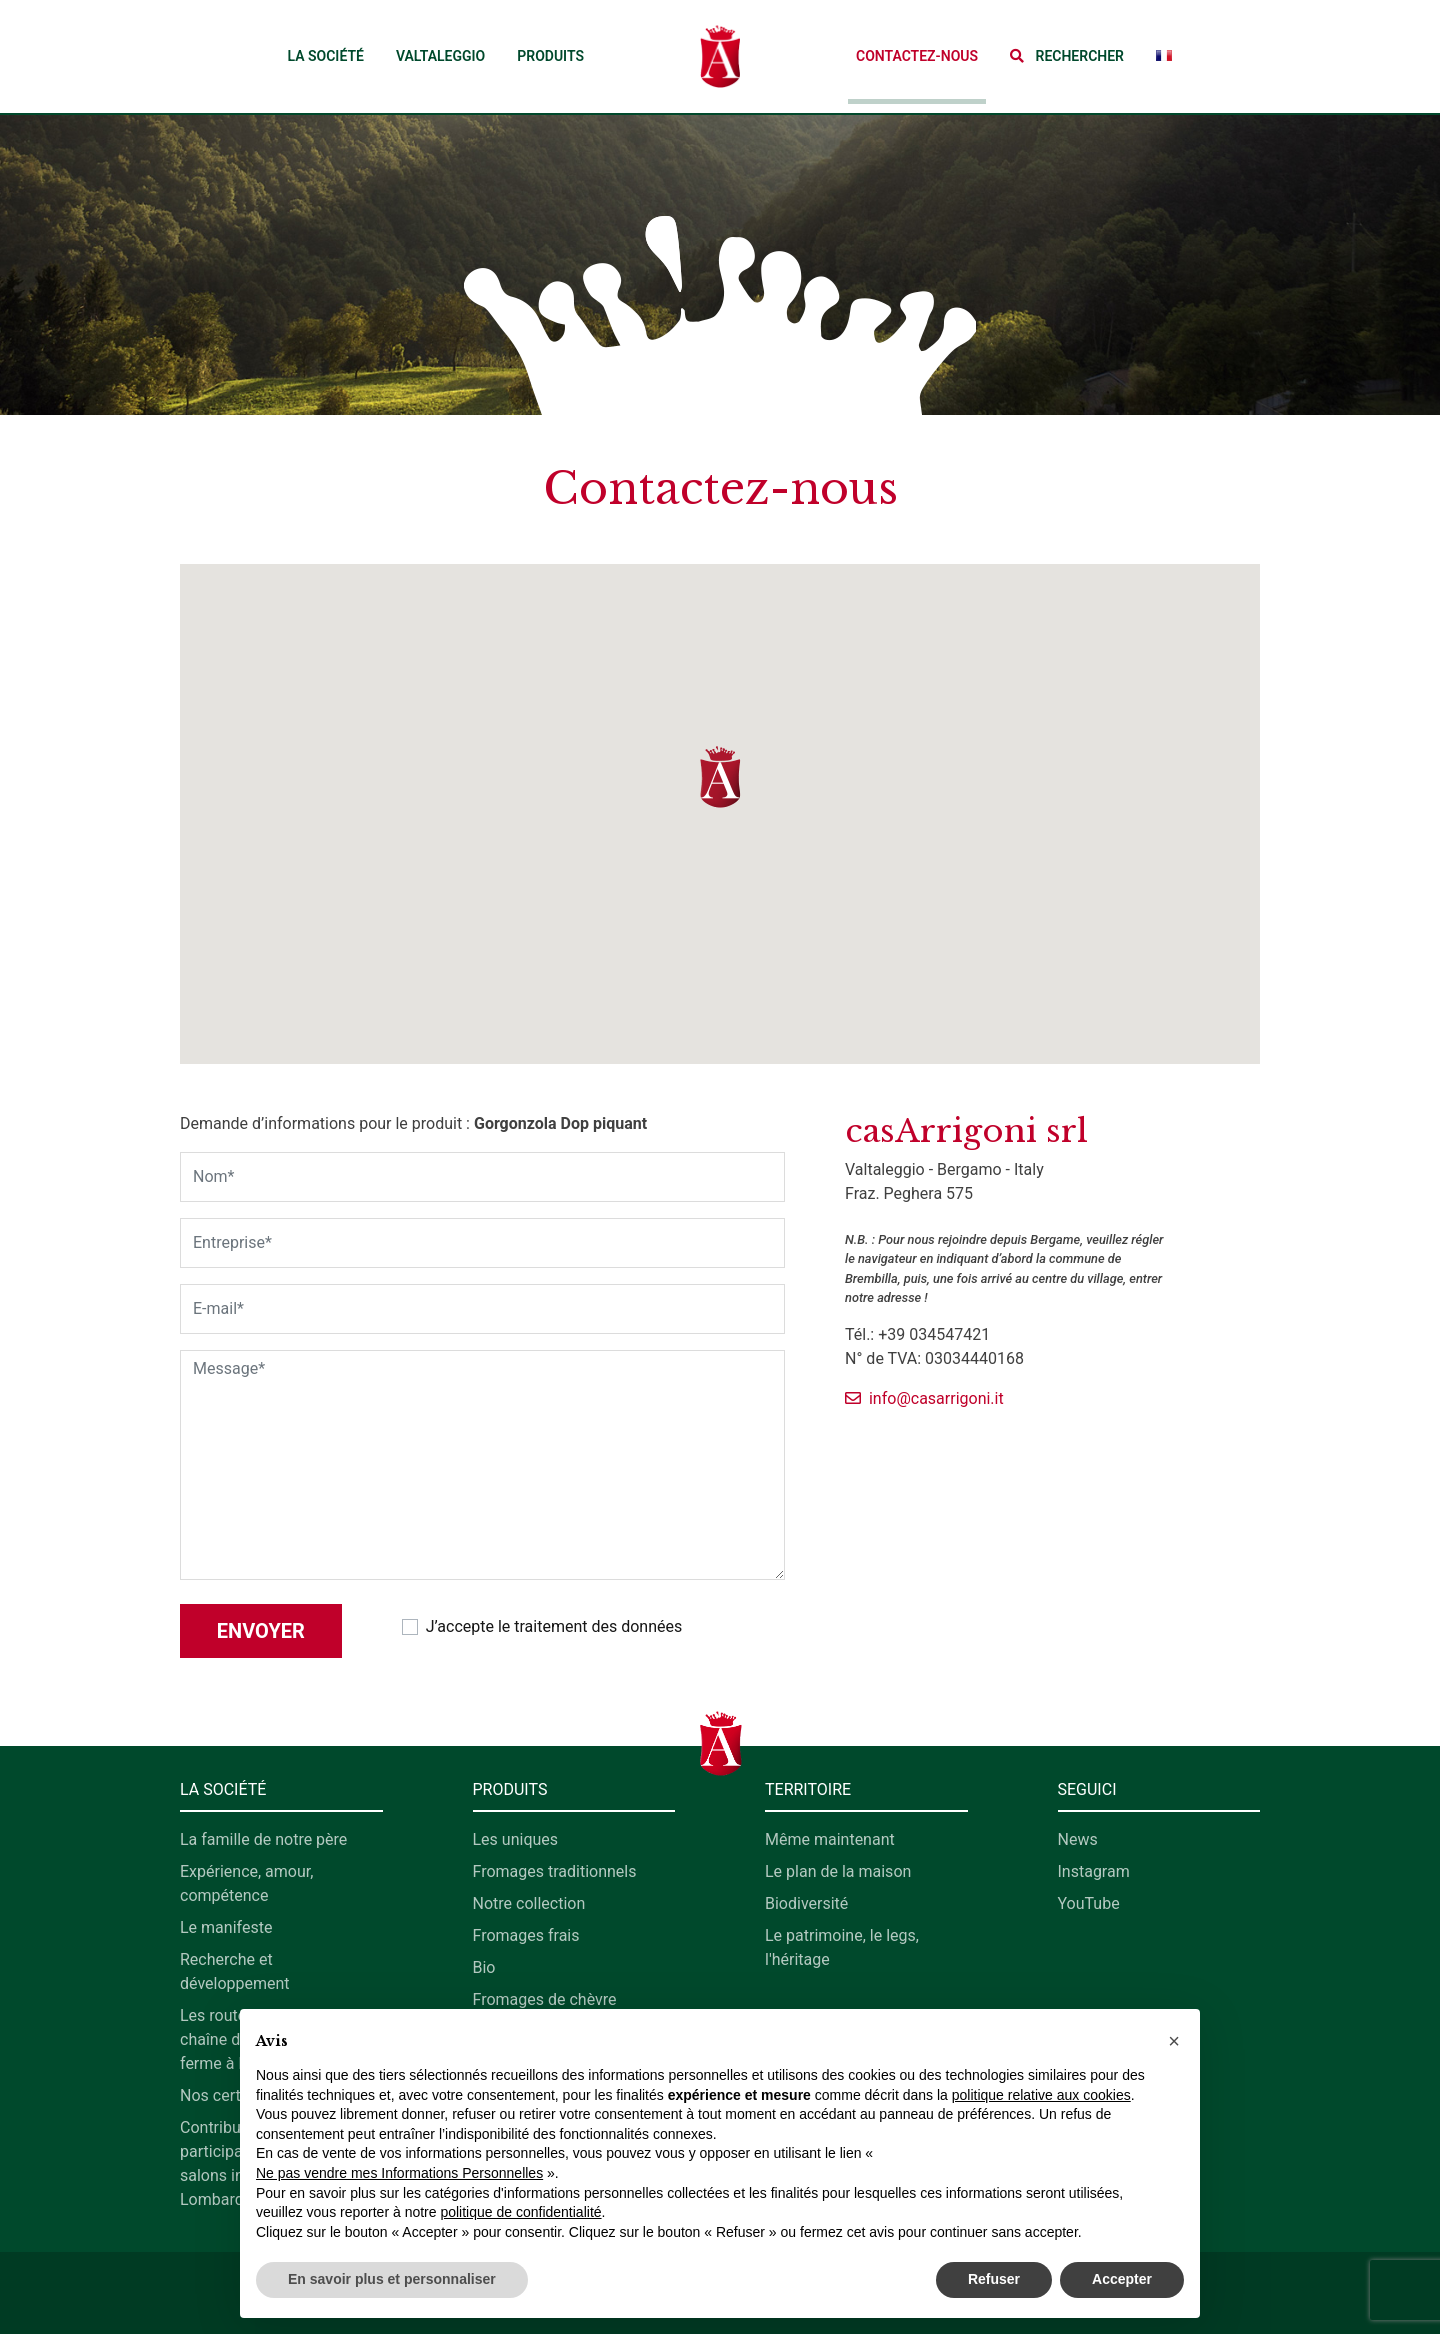 This screenshot has width=1440, height=2334. Describe the element at coordinates (830, 1839) in the screenshot. I see `Même maintenant` at that location.